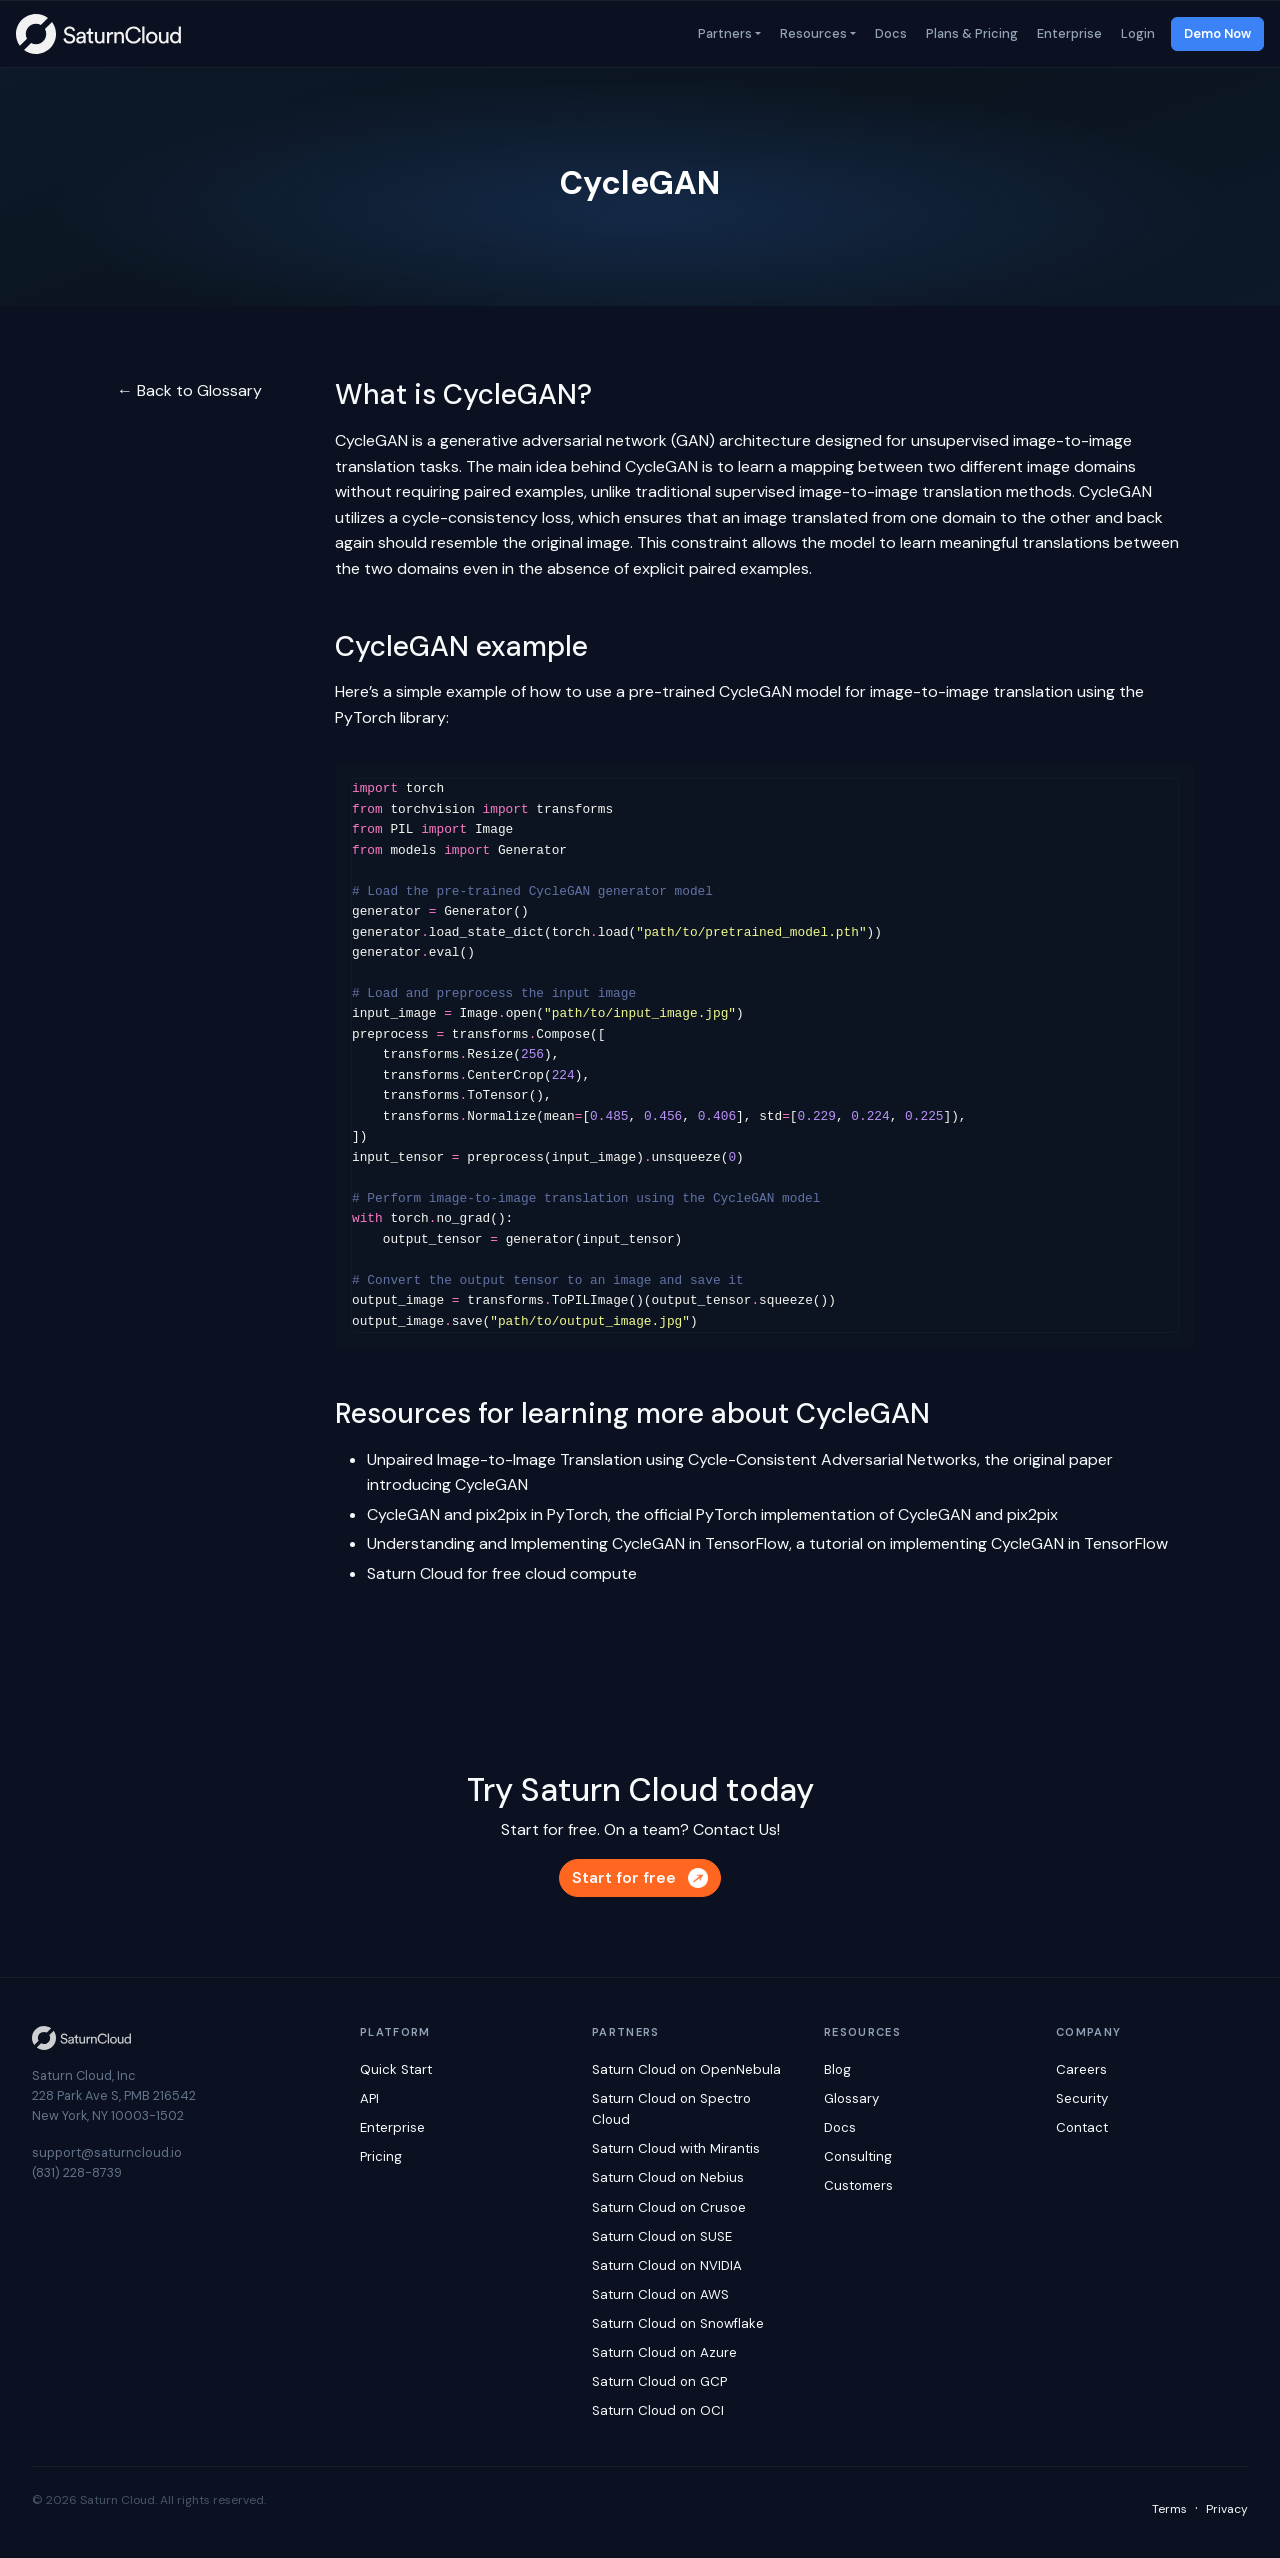 The width and height of the screenshot is (1280, 2558). What do you see at coordinates (639, 1877) in the screenshot?
I see `Start for free` at bounding box center [639, 1877].